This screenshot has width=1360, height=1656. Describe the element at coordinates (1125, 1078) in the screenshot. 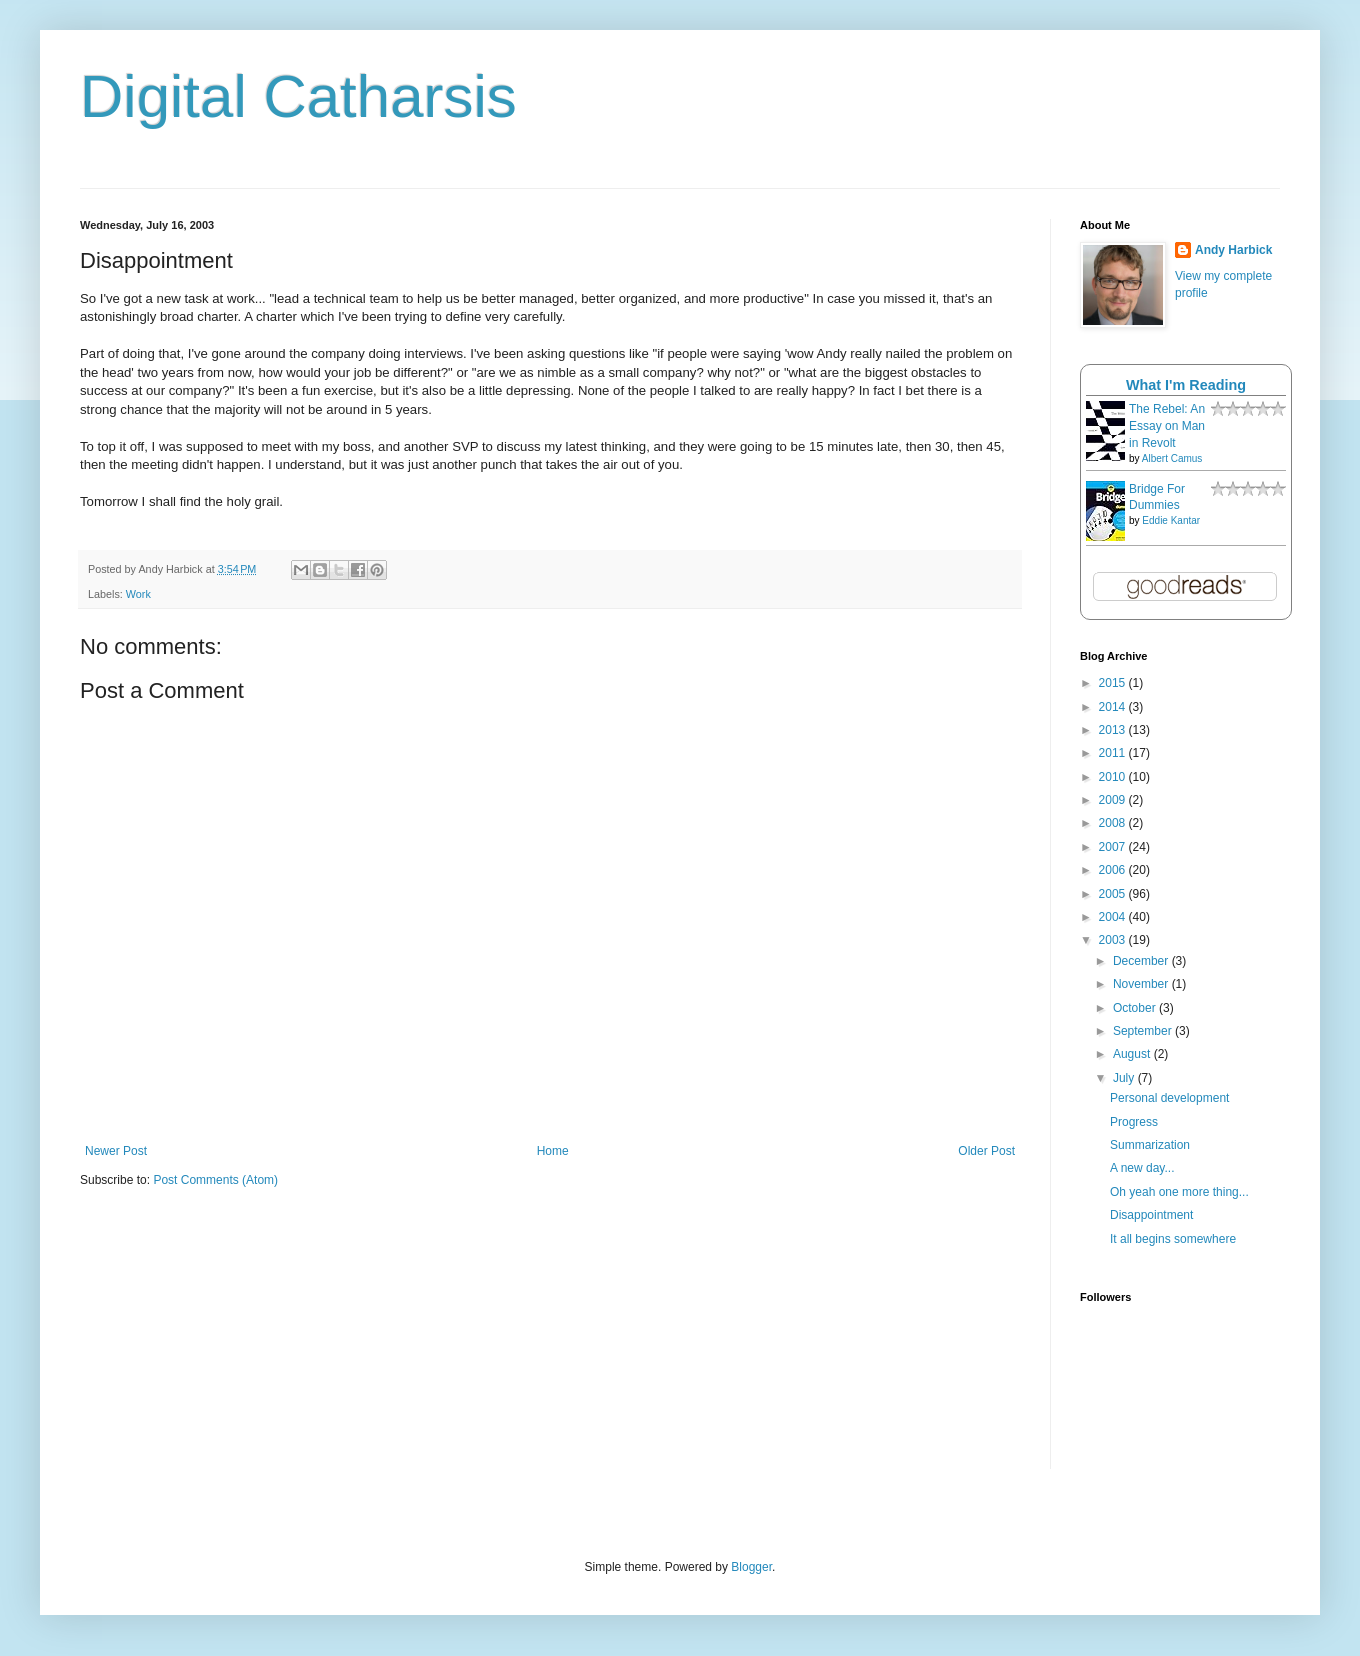

I see `July` at that location.